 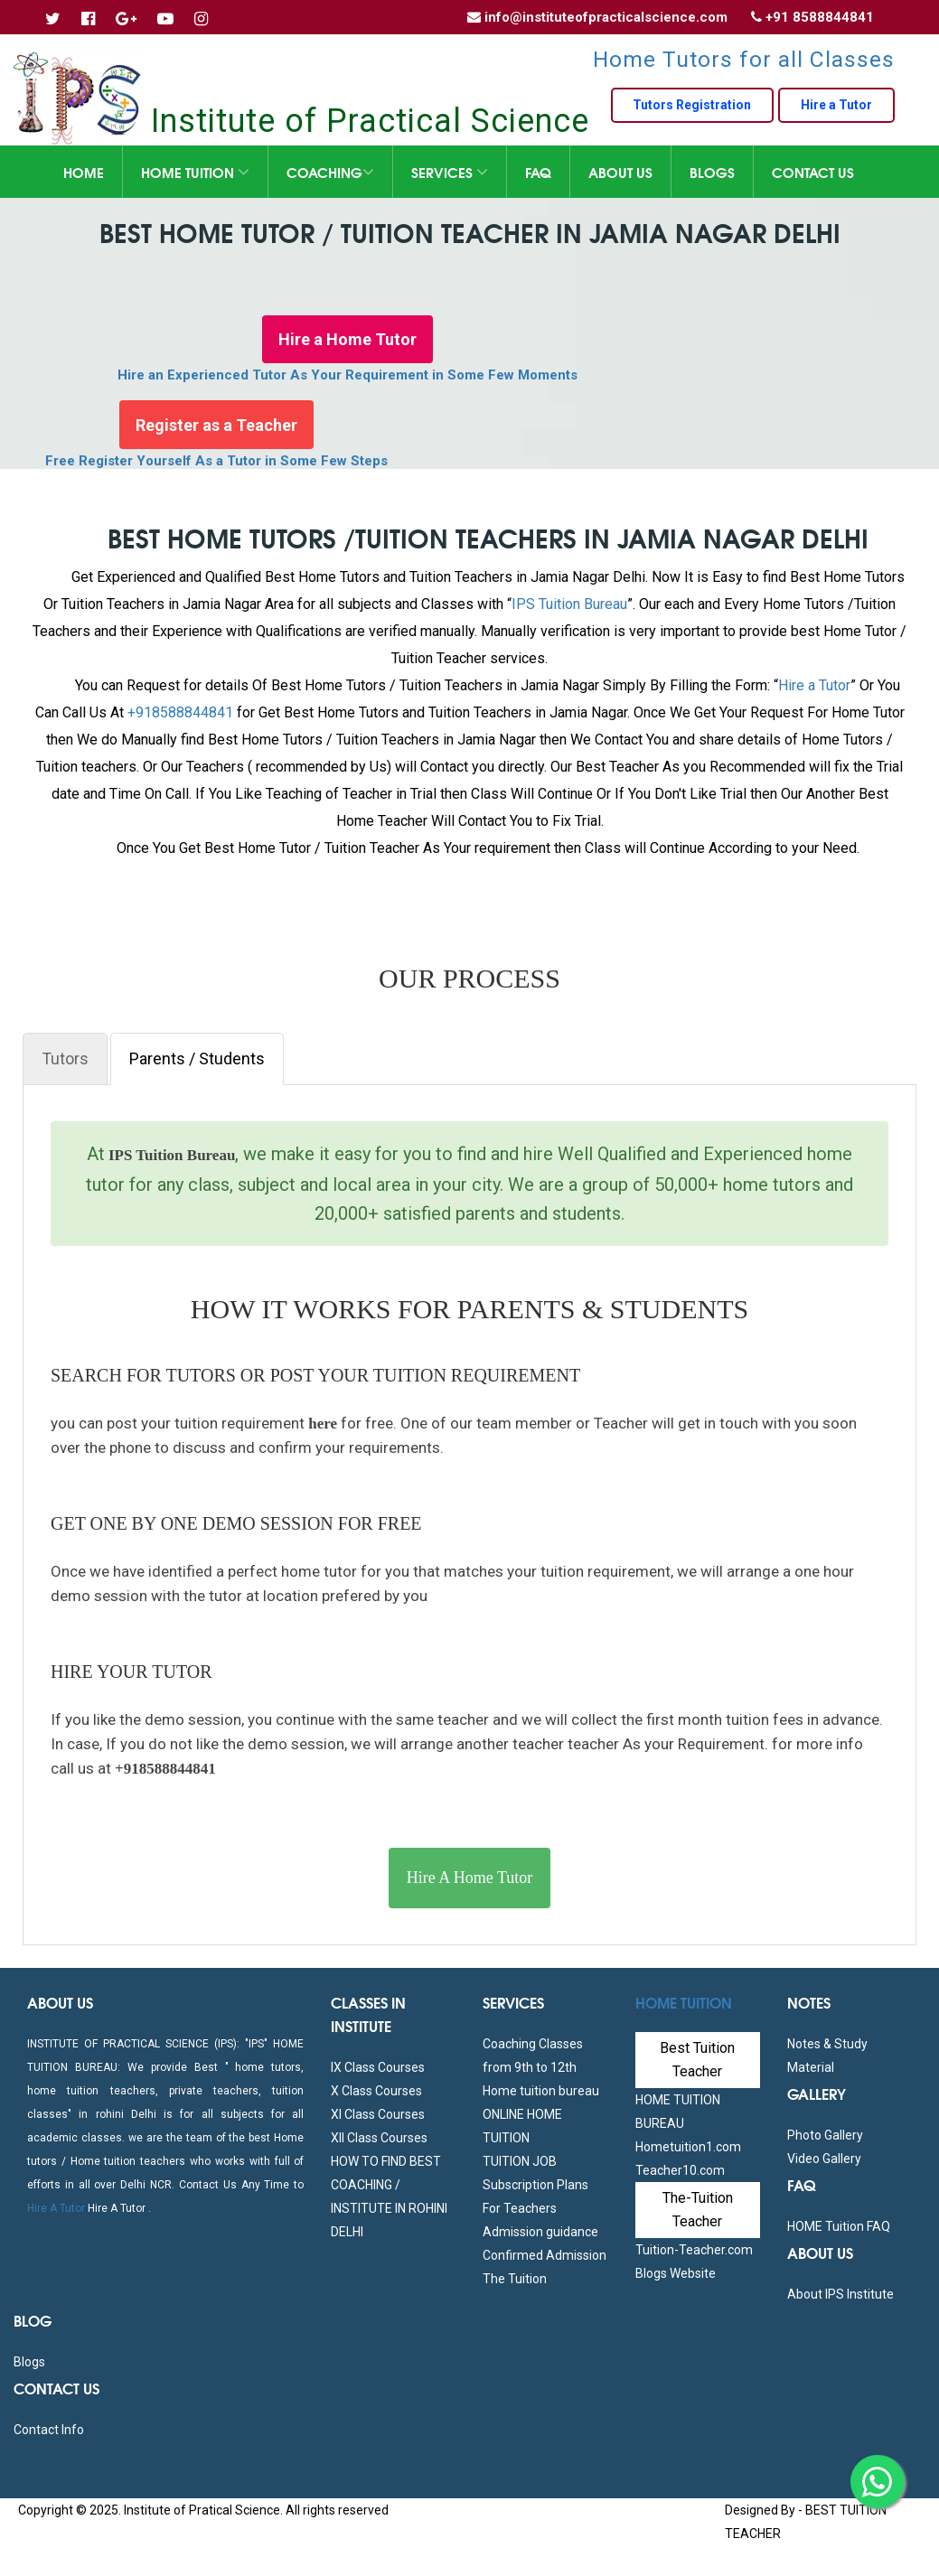 What do you see at coordinates (330, 172) in the screenshot?
I see `Coaching` at bounding box center [330, 172].